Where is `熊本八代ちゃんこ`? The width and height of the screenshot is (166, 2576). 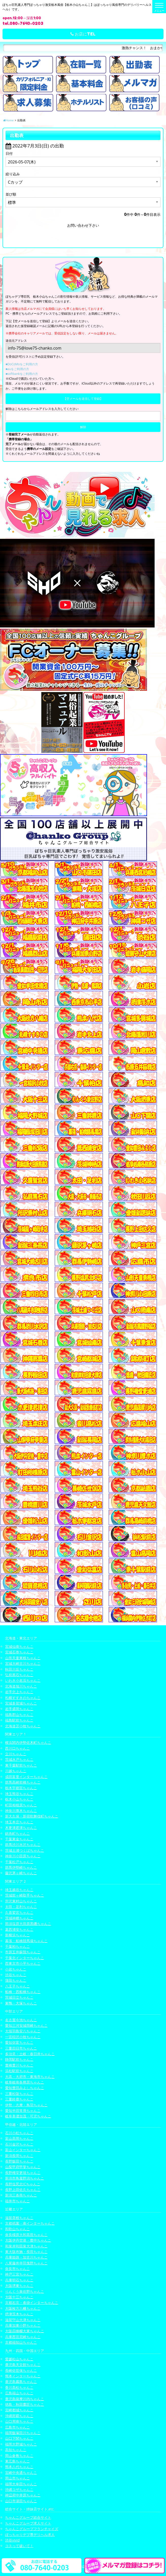 熊本八代ちゃんこ is located at coordinates (19, 2466).